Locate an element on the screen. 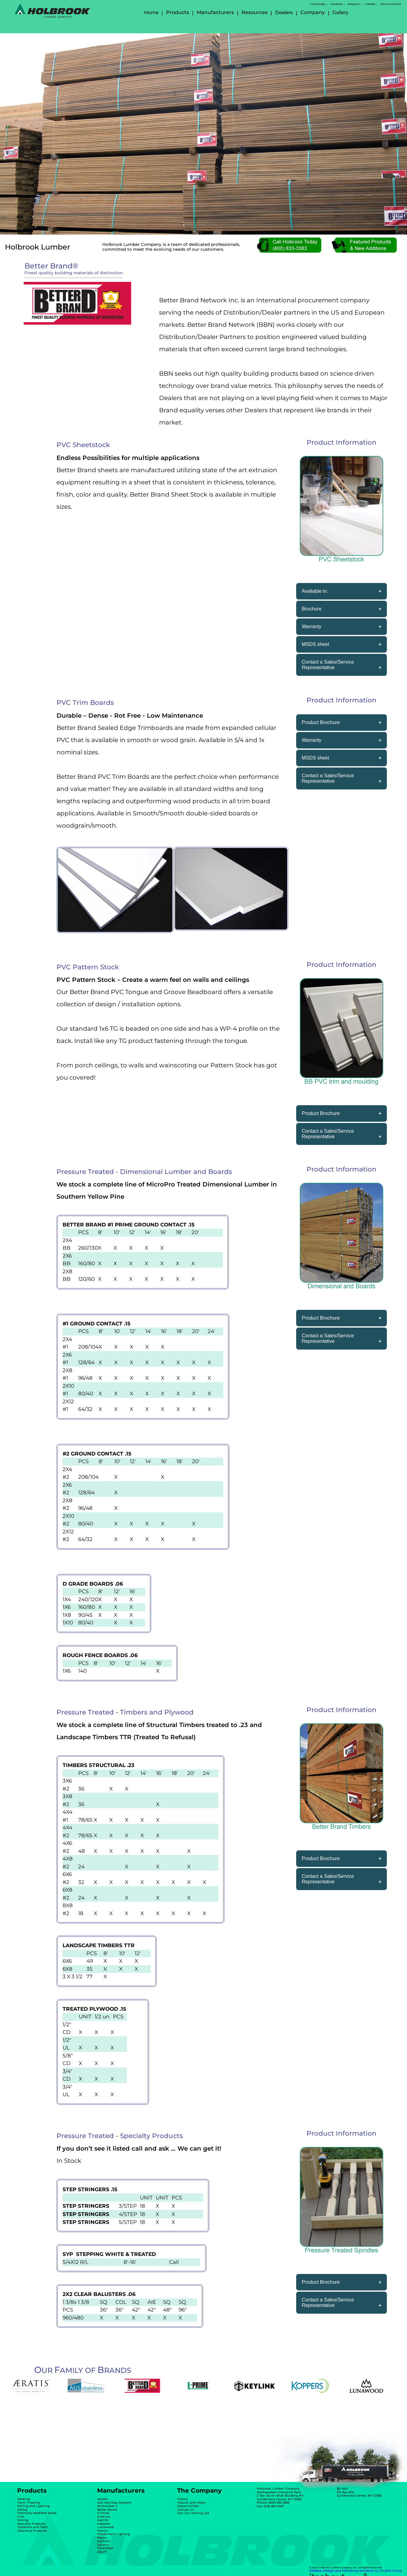 The width and height of the screenshot is (407, 2576). EndCuts is located at coordinates (103, 2516).